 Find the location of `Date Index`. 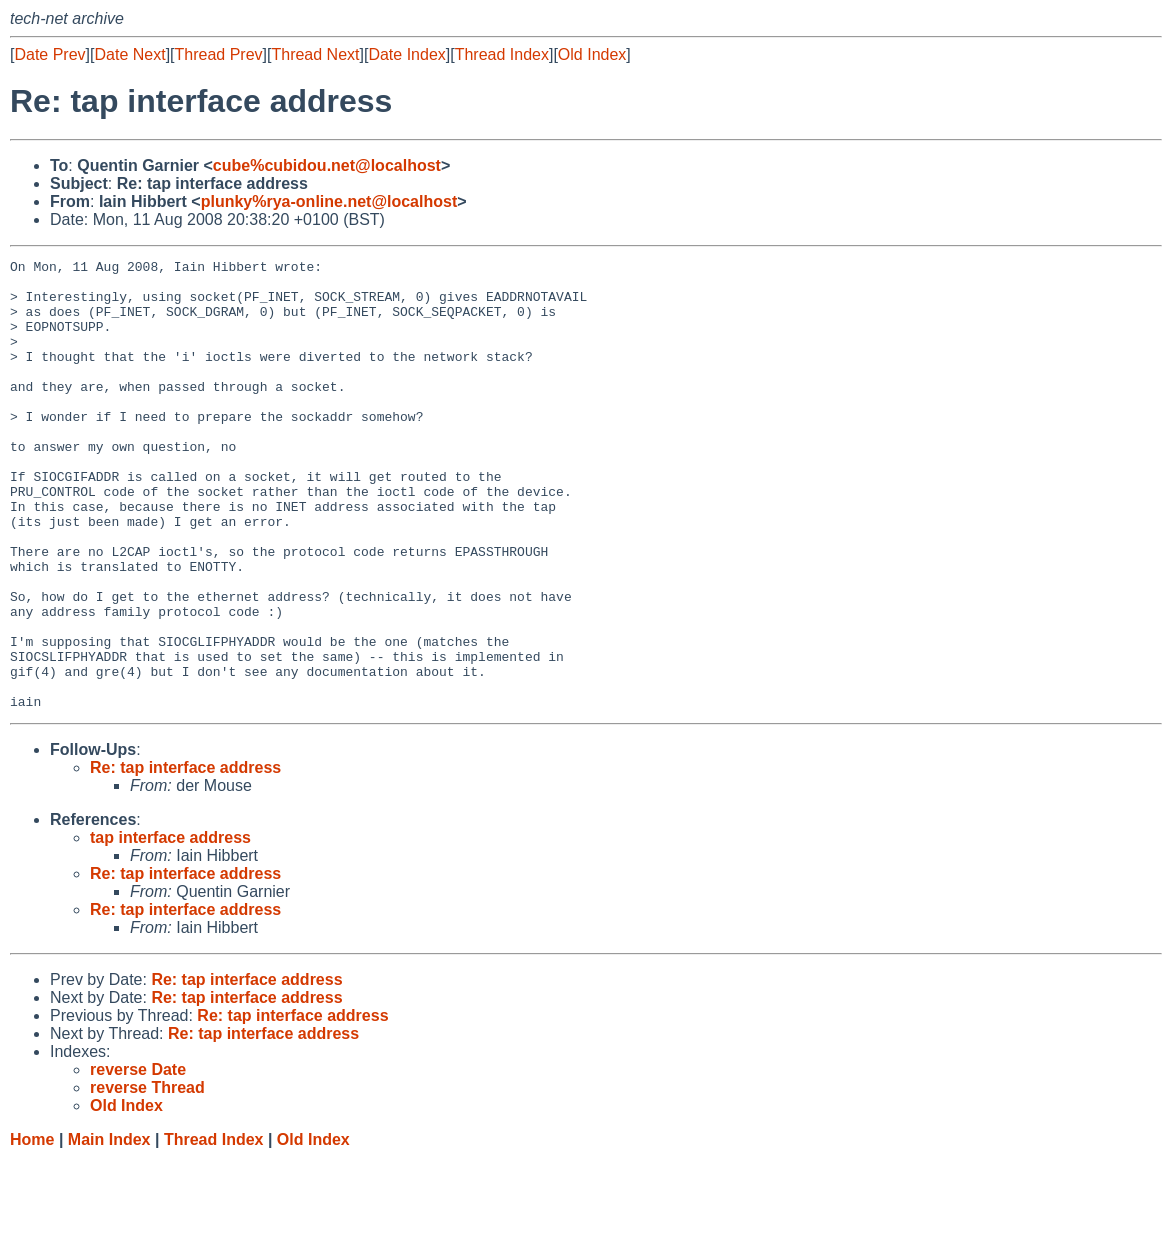

Date Index is located at coordinates (406, 54).